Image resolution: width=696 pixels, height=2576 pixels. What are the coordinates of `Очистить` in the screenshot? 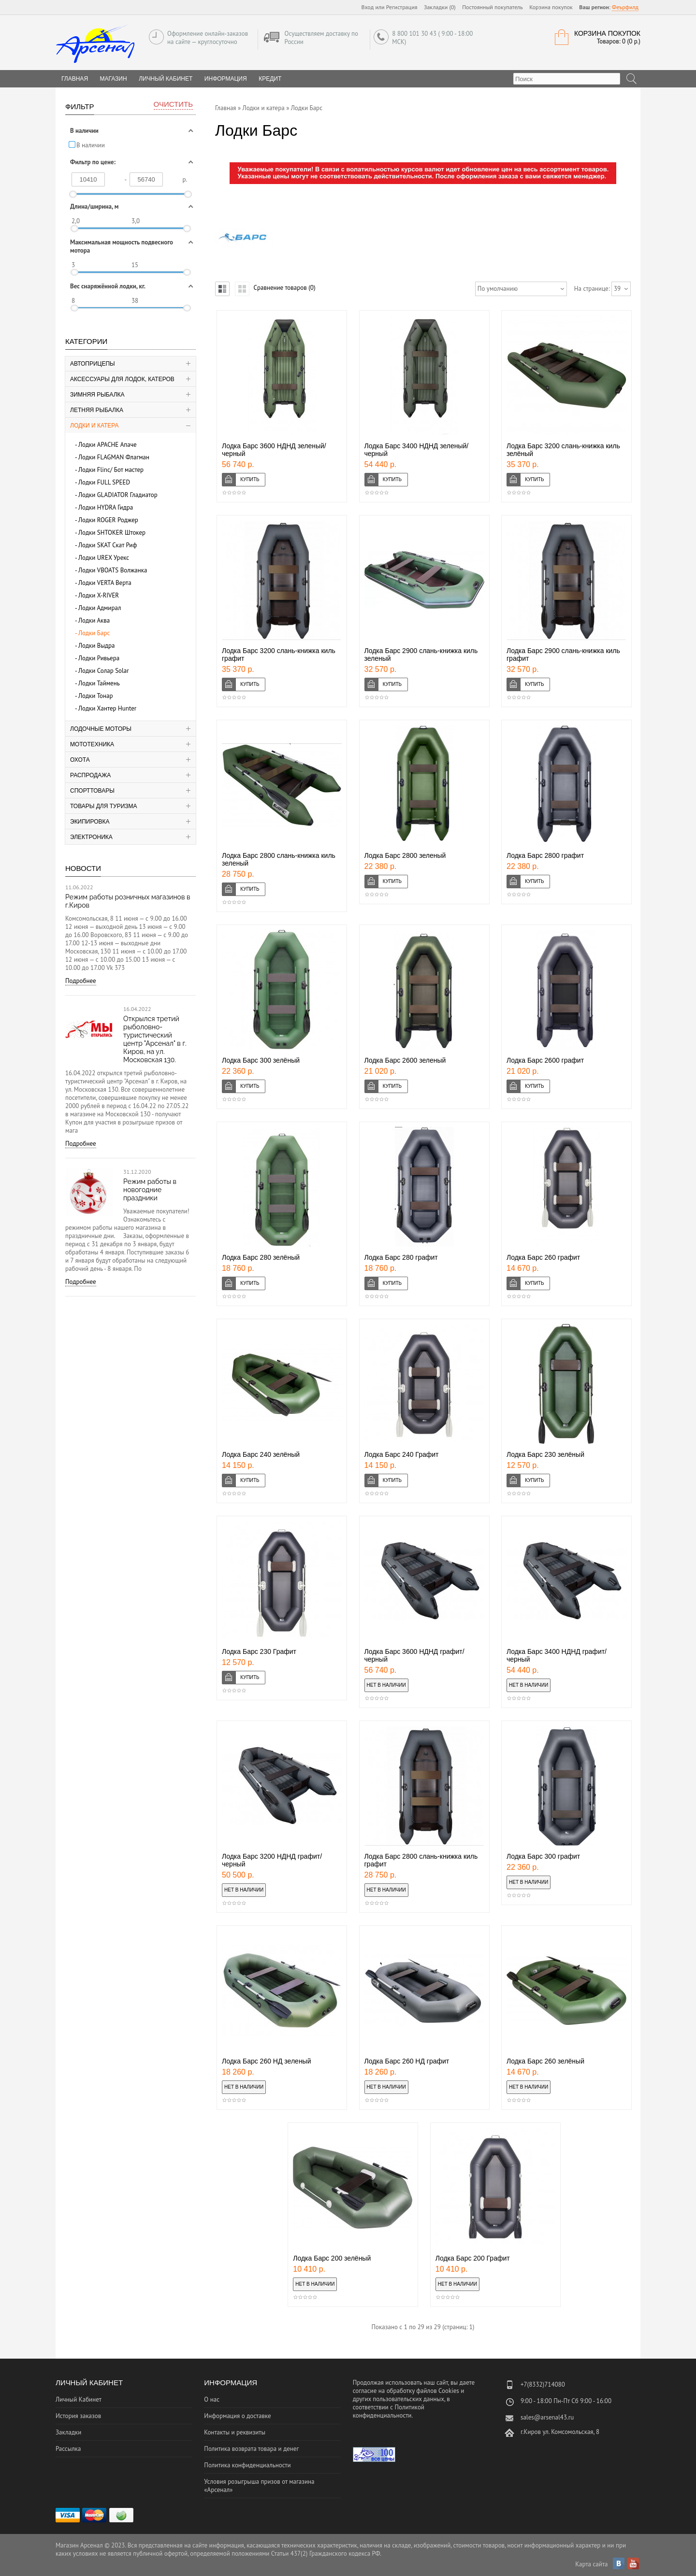 It's located at (173, 104).